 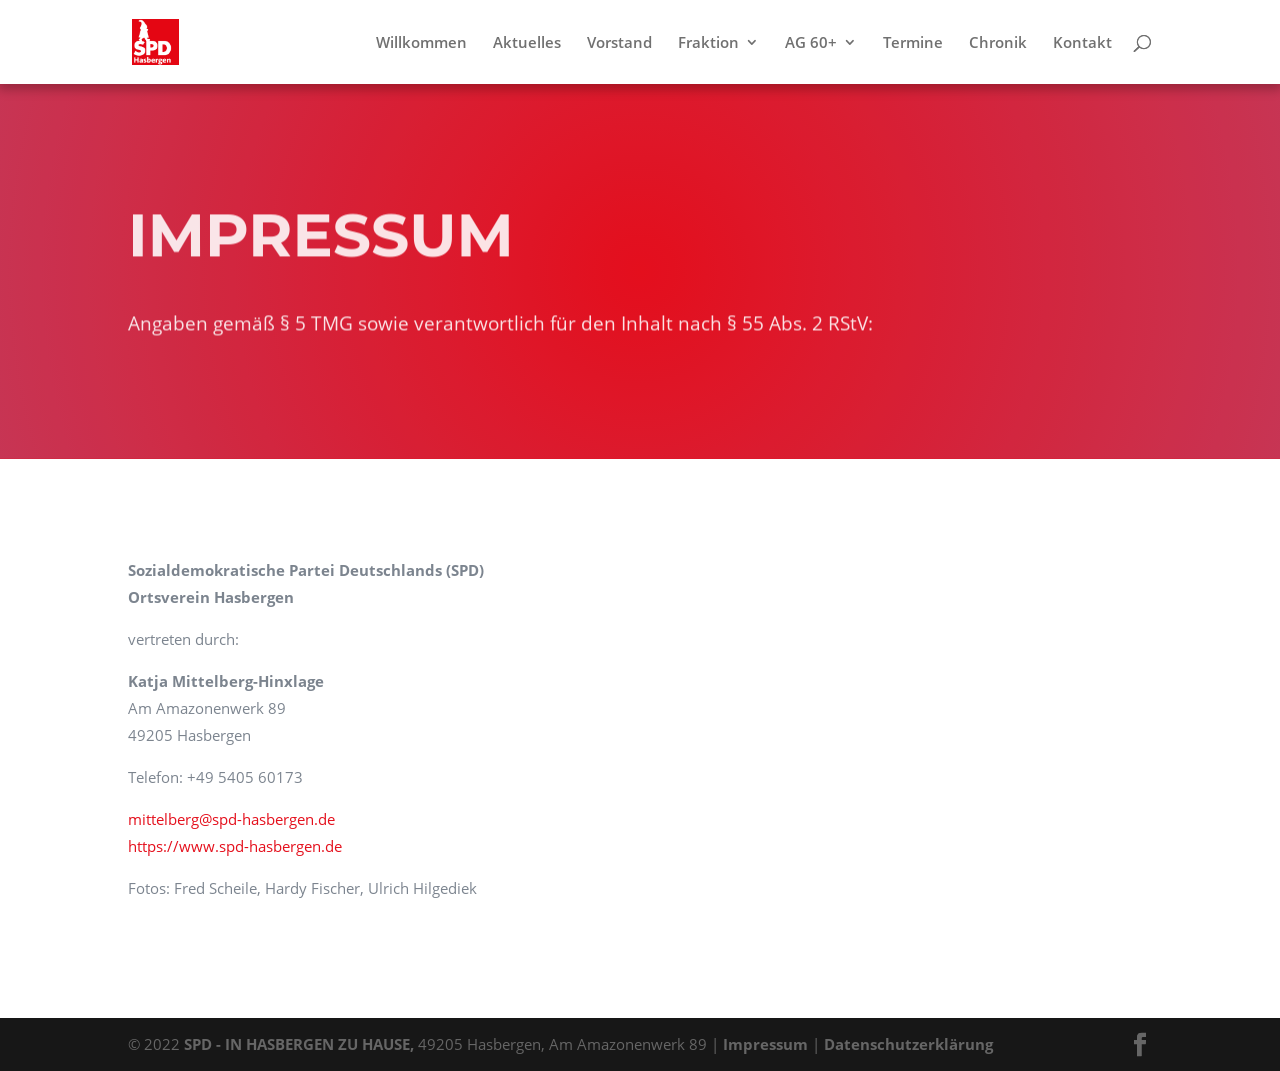 What do you see at coordinates (235, 846) in the screenshot?
I see `https://www.spd-hasbergen.de` at bounding box center [235, 846].